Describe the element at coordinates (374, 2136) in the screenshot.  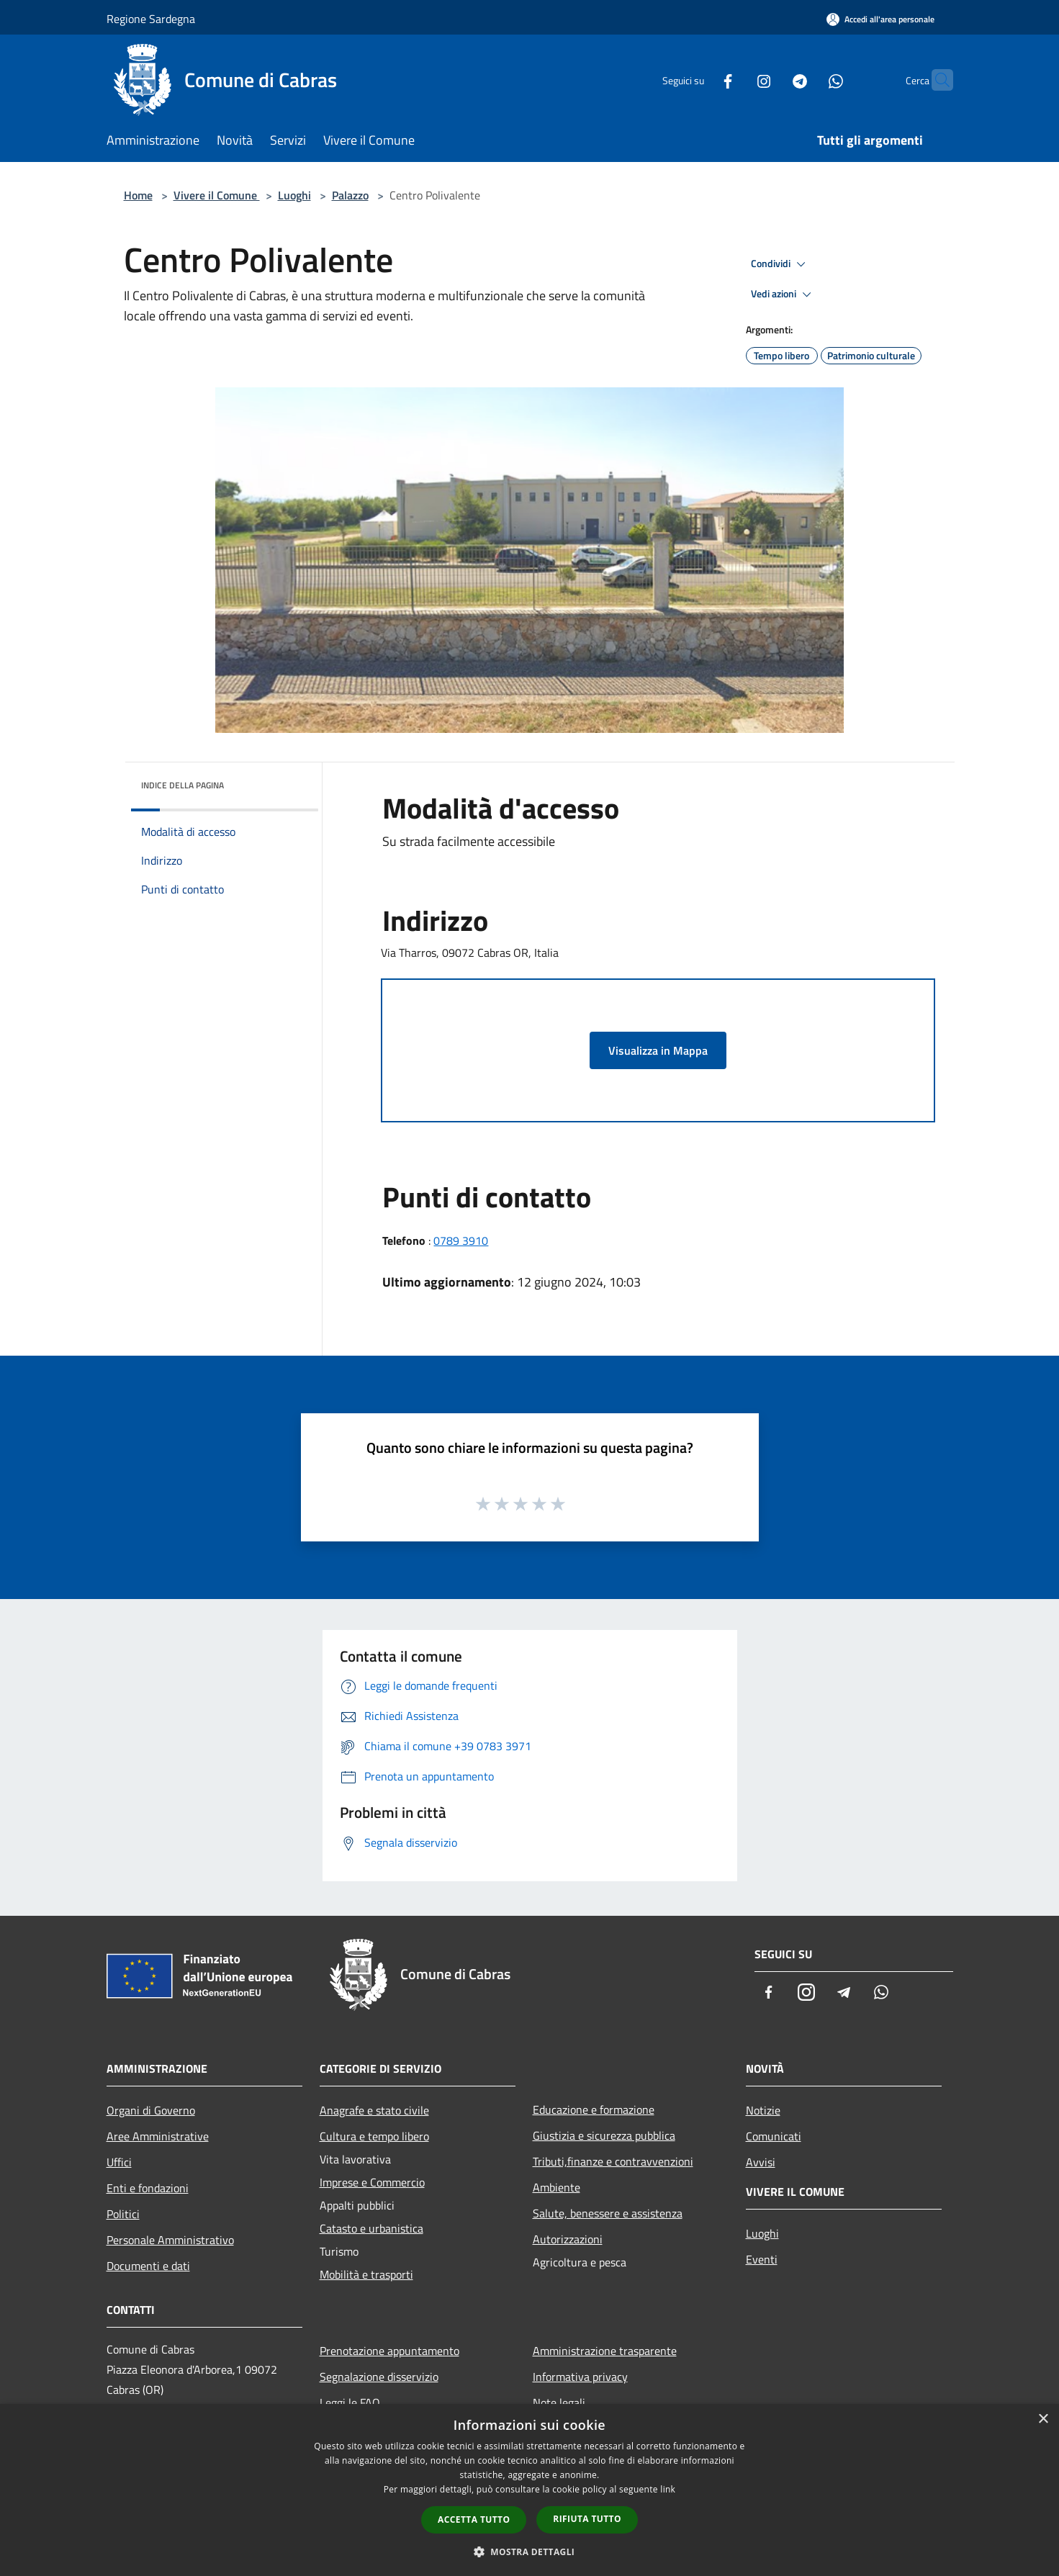
I see `Cultura e tempo libero` at that location.